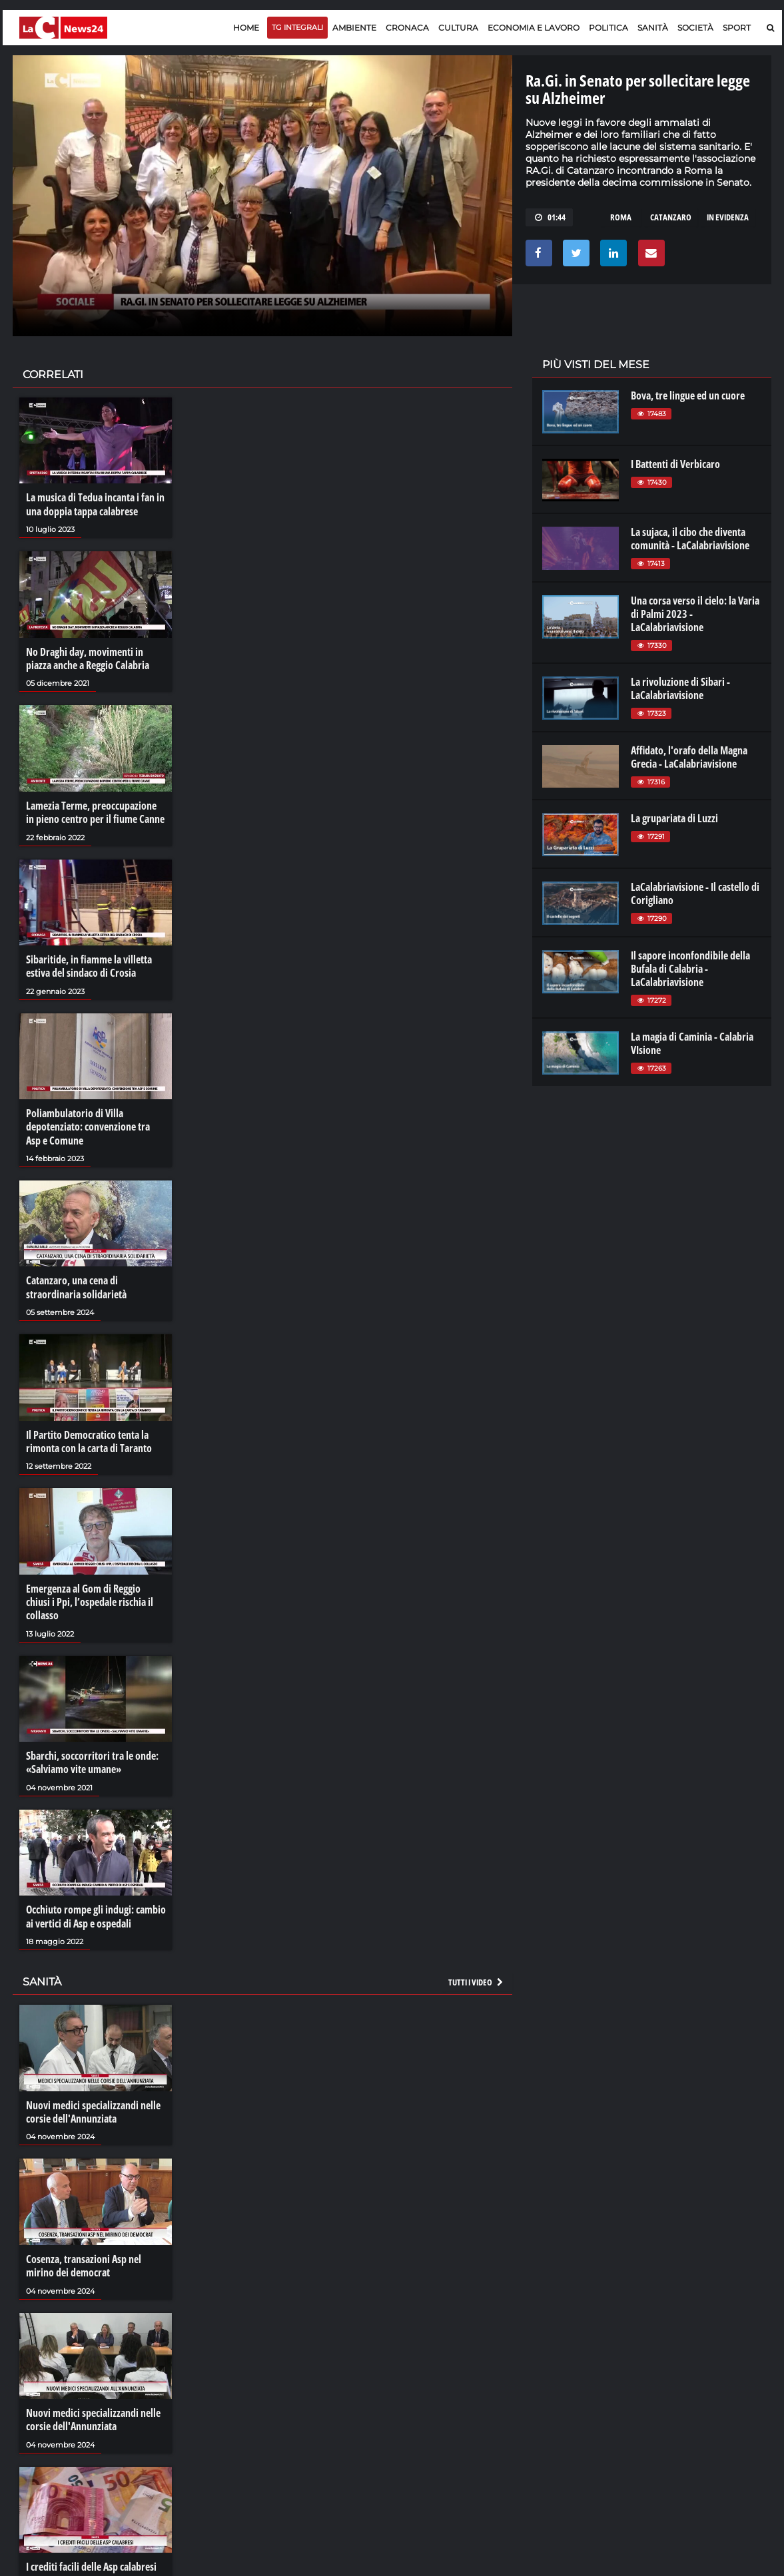 This screenshot has width=784, height=2576. I want to click on Economia e lavoro, so click(534, 28).